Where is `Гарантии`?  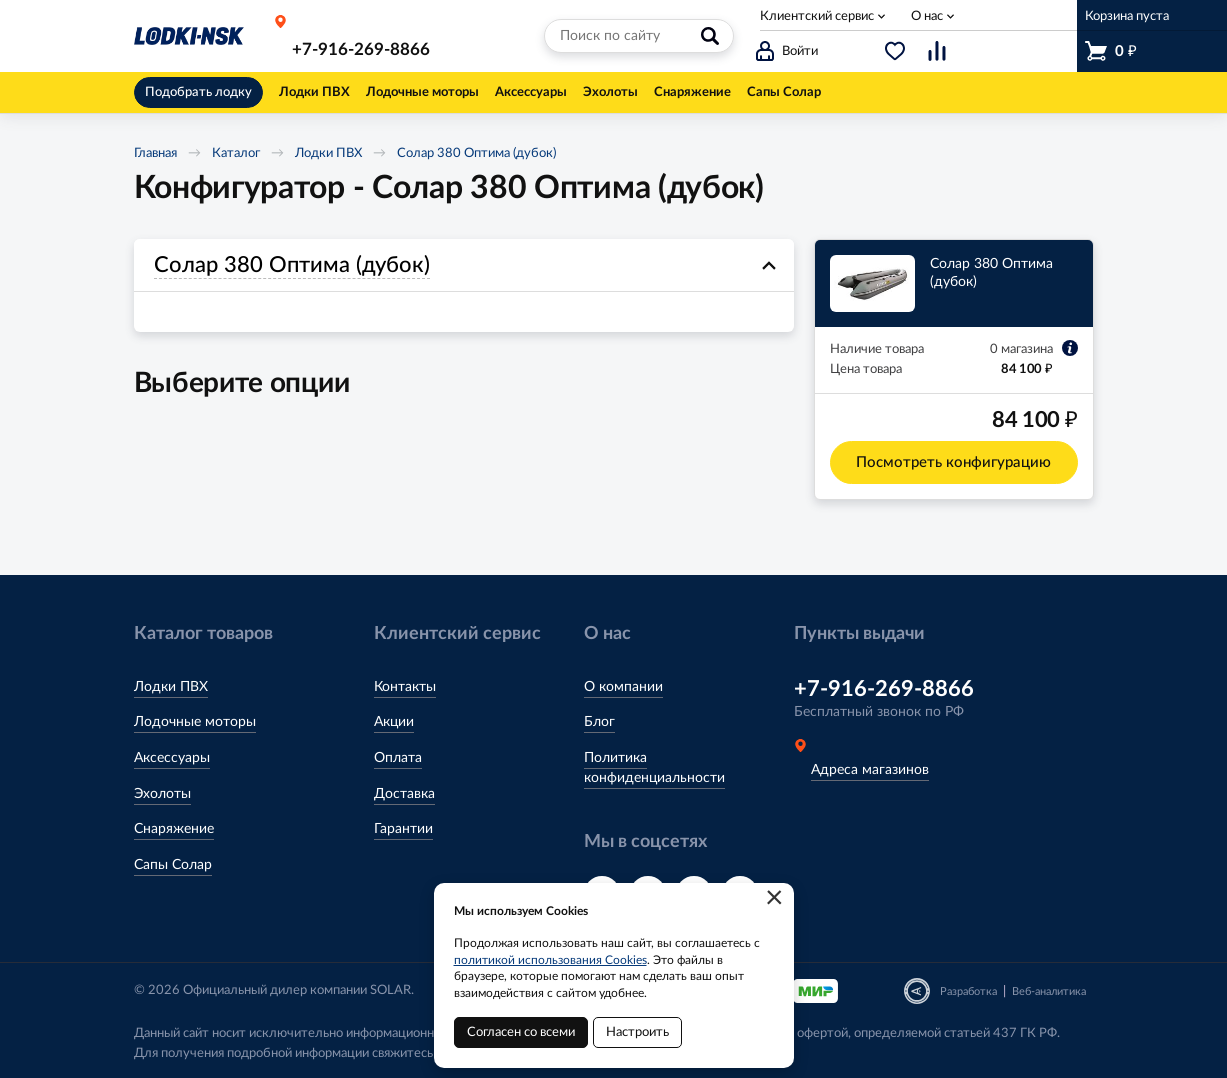
Гарантии is located at coordinates (403, 829).